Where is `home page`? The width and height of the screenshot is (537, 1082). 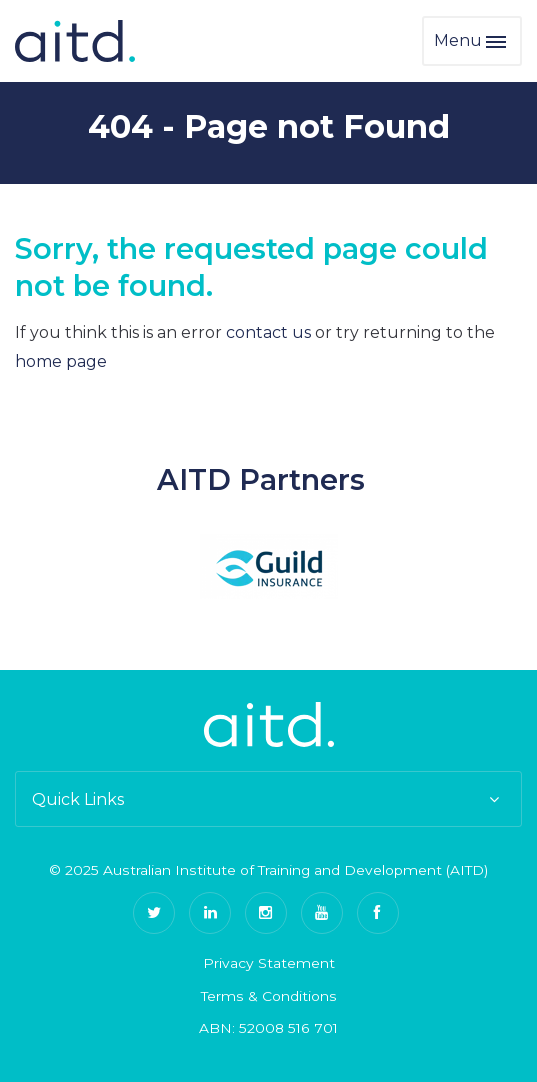
home page is located at coordinates (61, 361).